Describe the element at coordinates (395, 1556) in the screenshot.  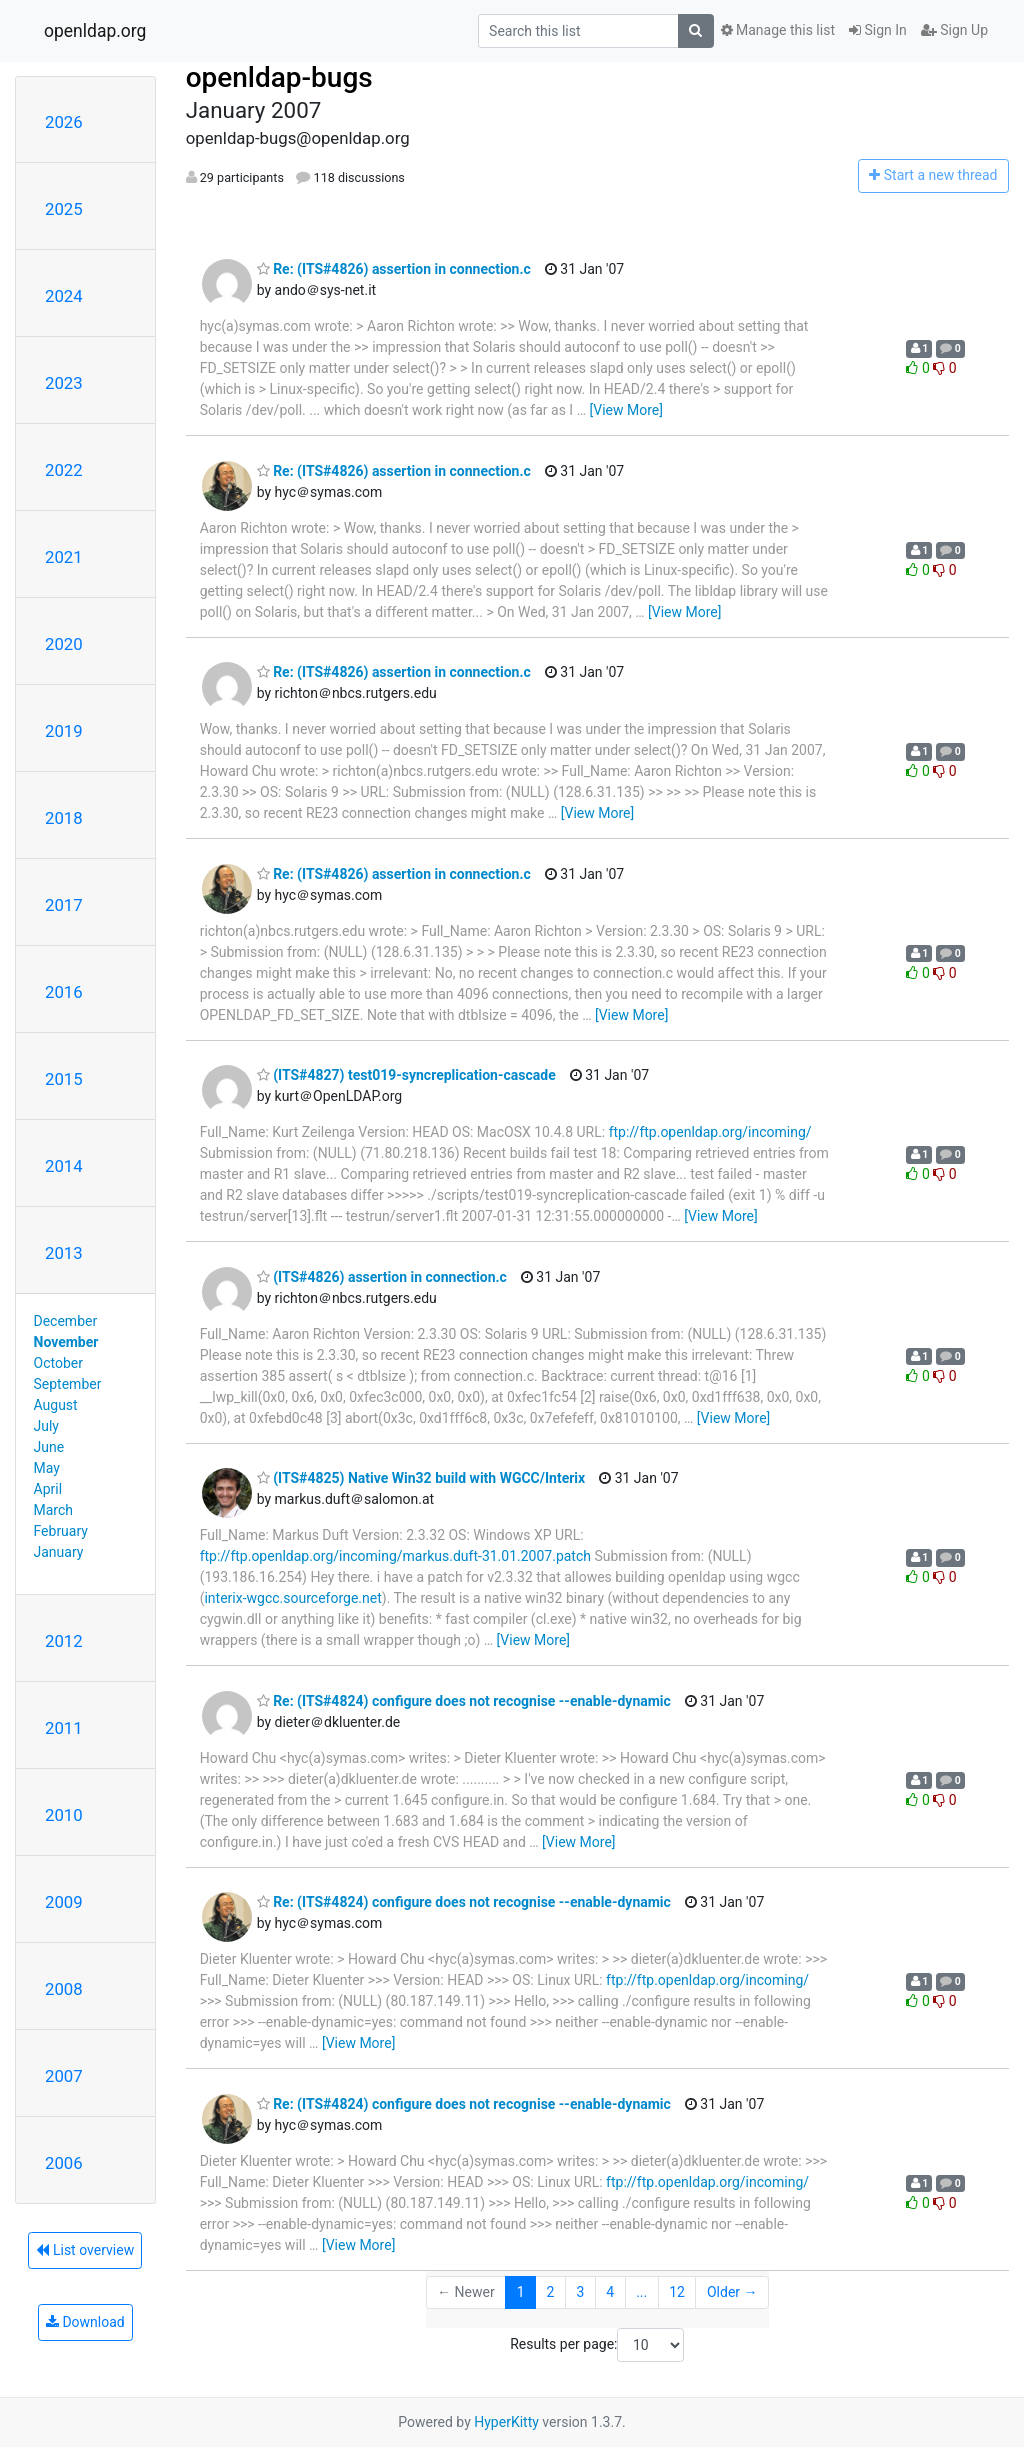
I see `ftp://ftp.openldap.org/incoming/markus.duft-31.01.2007.patch` at that location.